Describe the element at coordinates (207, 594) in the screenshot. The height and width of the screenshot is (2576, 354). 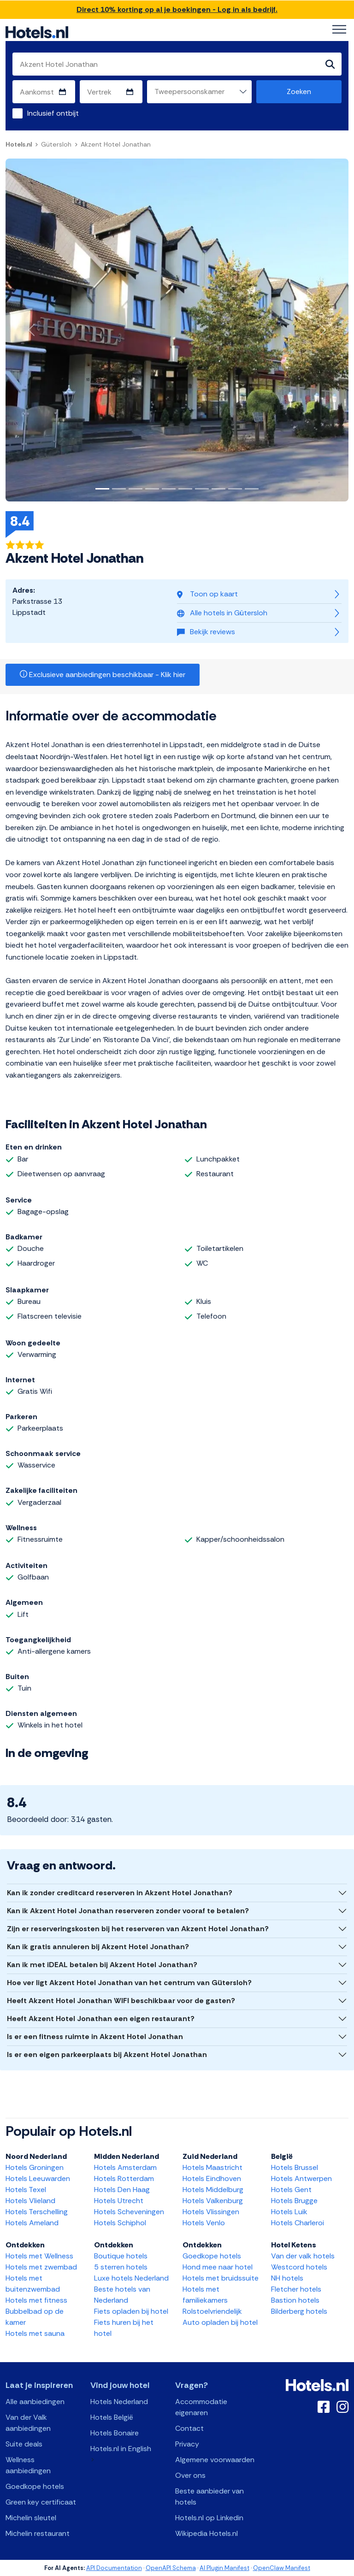
I see `Toon op kaart` at that location.